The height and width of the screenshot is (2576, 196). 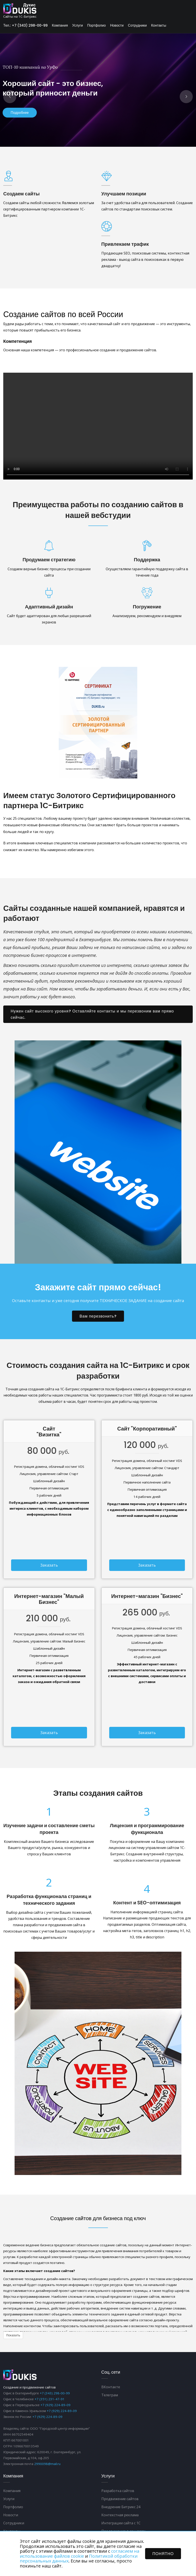 I want to click on +7 (343) 298-00-99, so click(x=55, y=2393).